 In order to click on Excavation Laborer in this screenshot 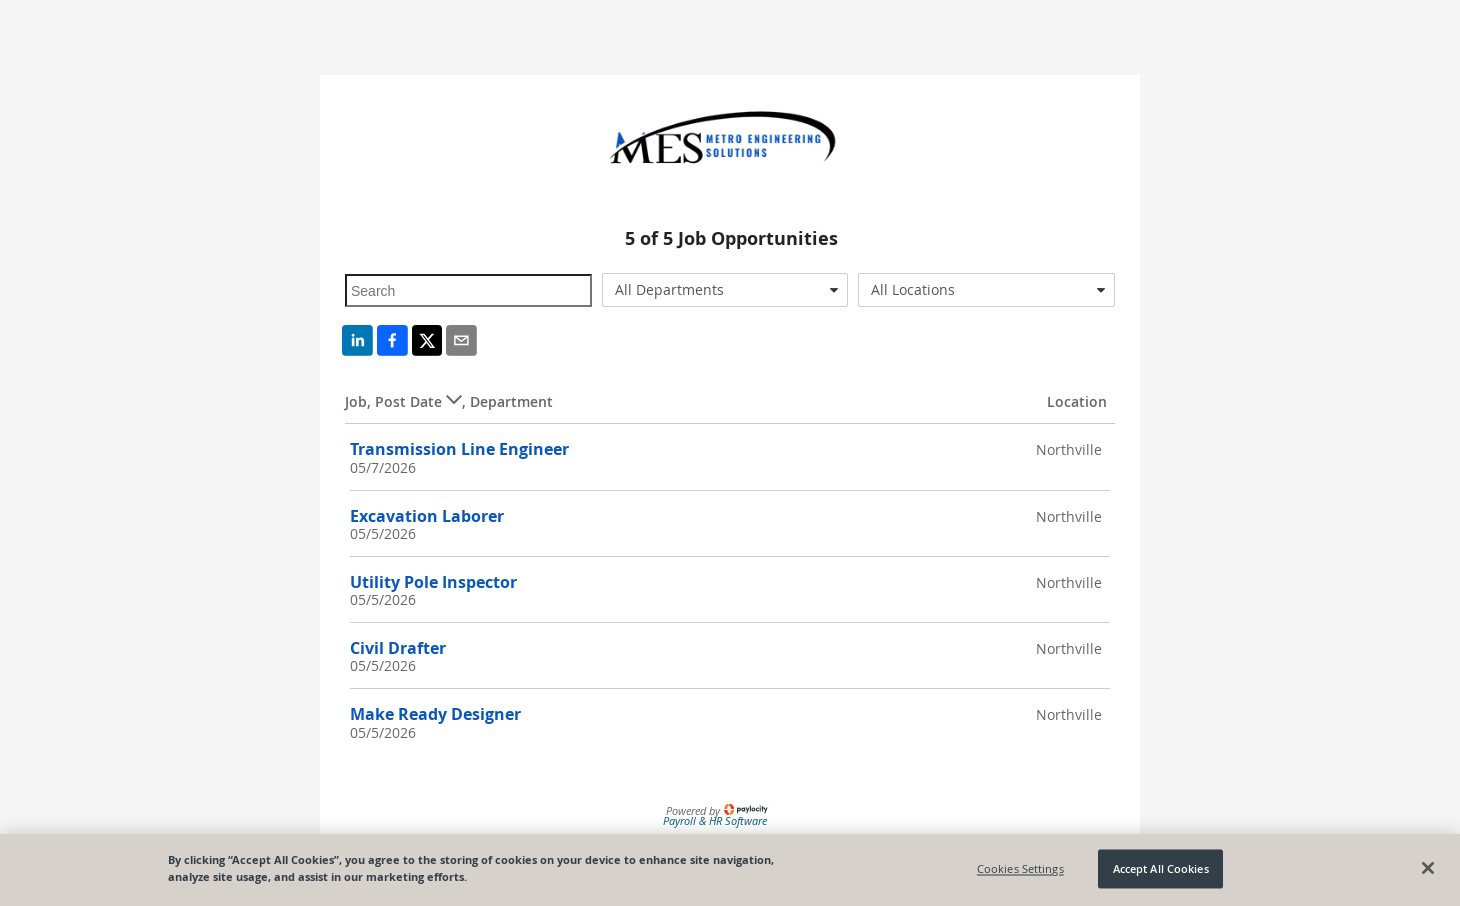, I will do `click(427, 516)`.